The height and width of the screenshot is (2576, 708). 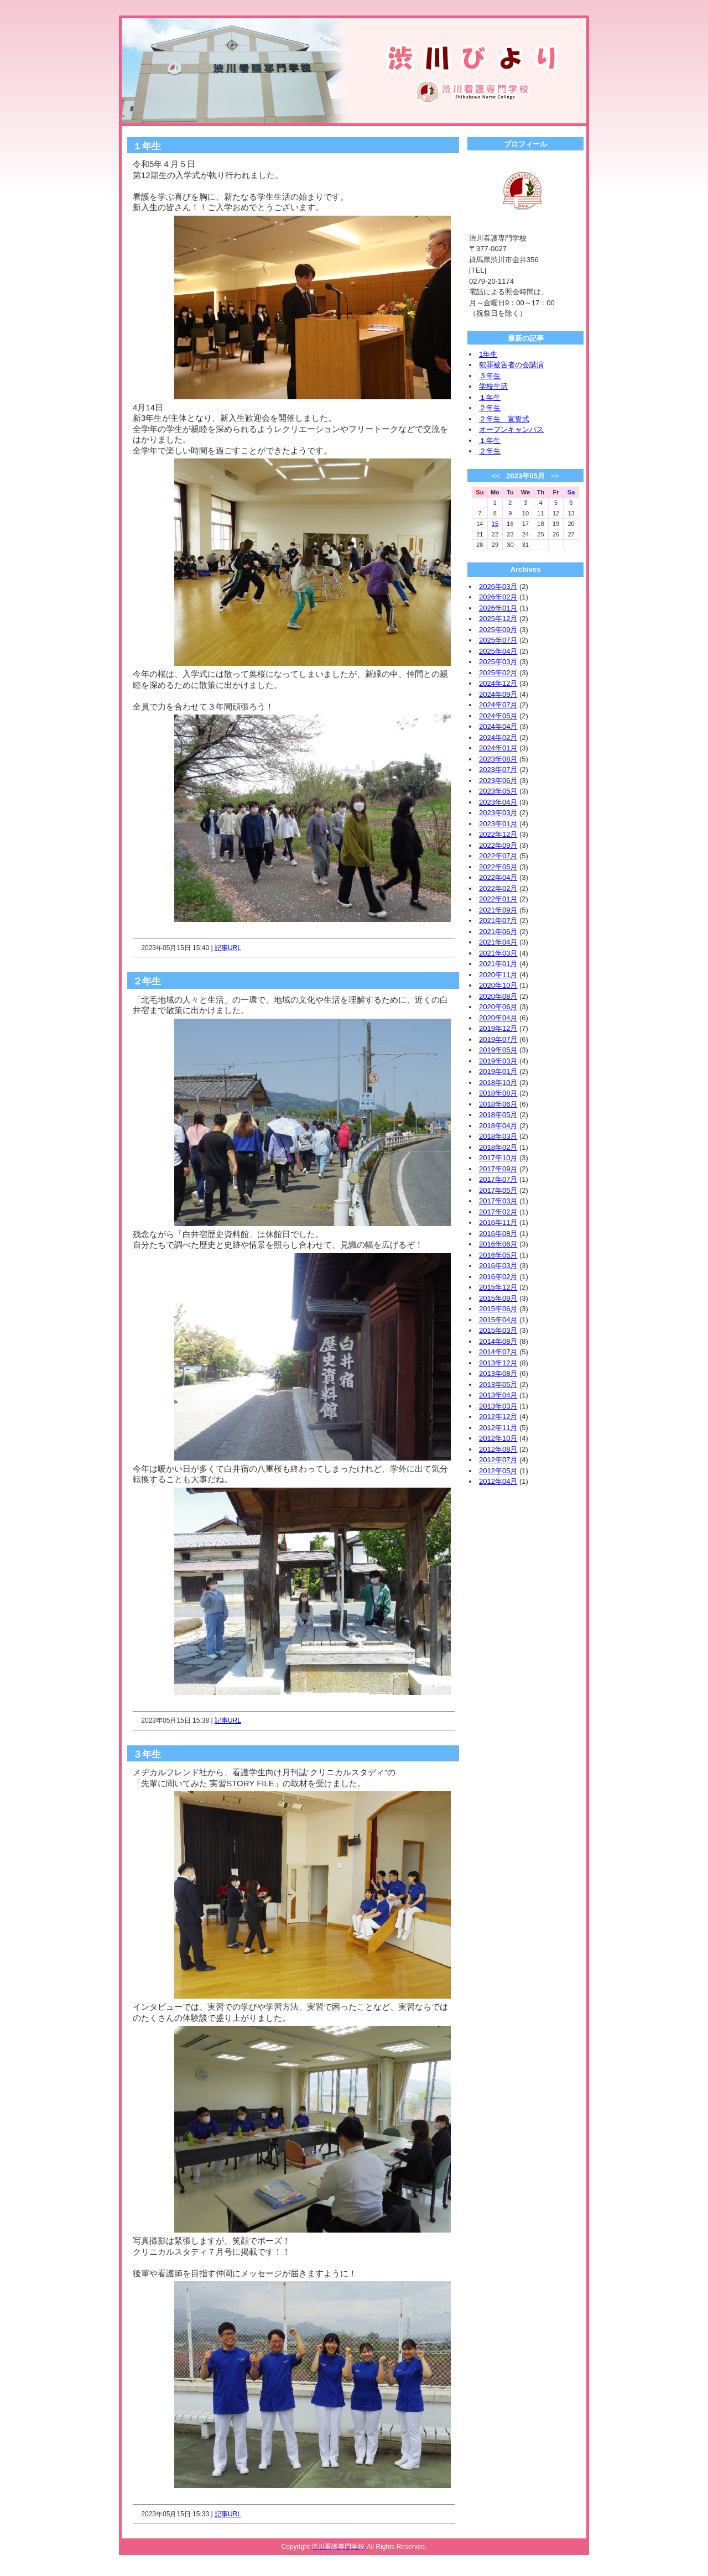 I want to click on 2012年08月, so click(x=498, y=1449).